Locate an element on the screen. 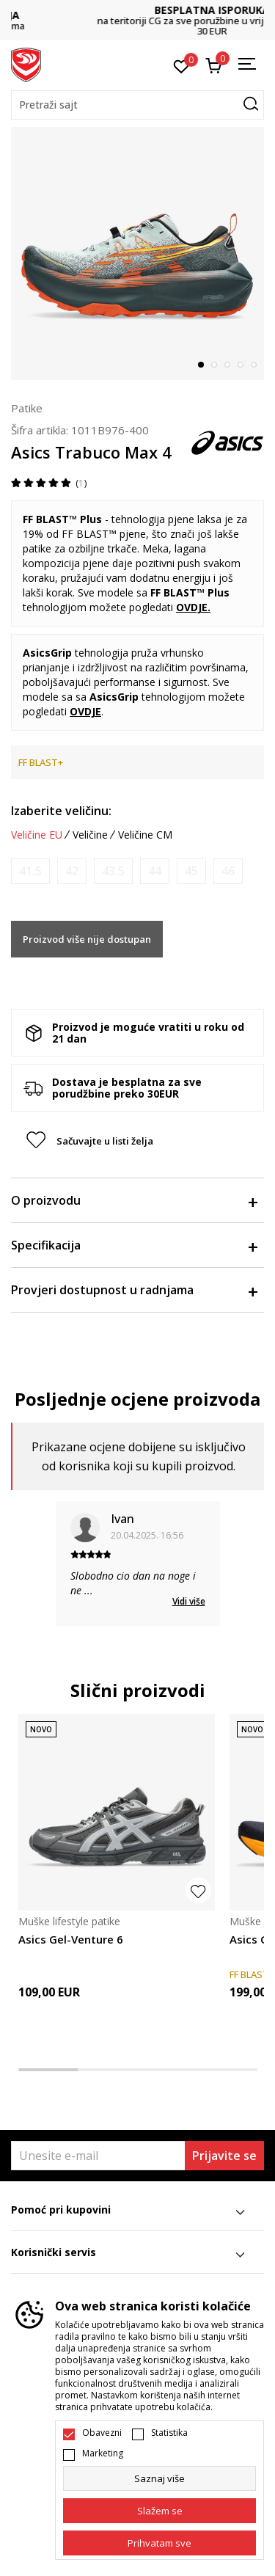  Specifikacija is located at coordinates (134, 1245).